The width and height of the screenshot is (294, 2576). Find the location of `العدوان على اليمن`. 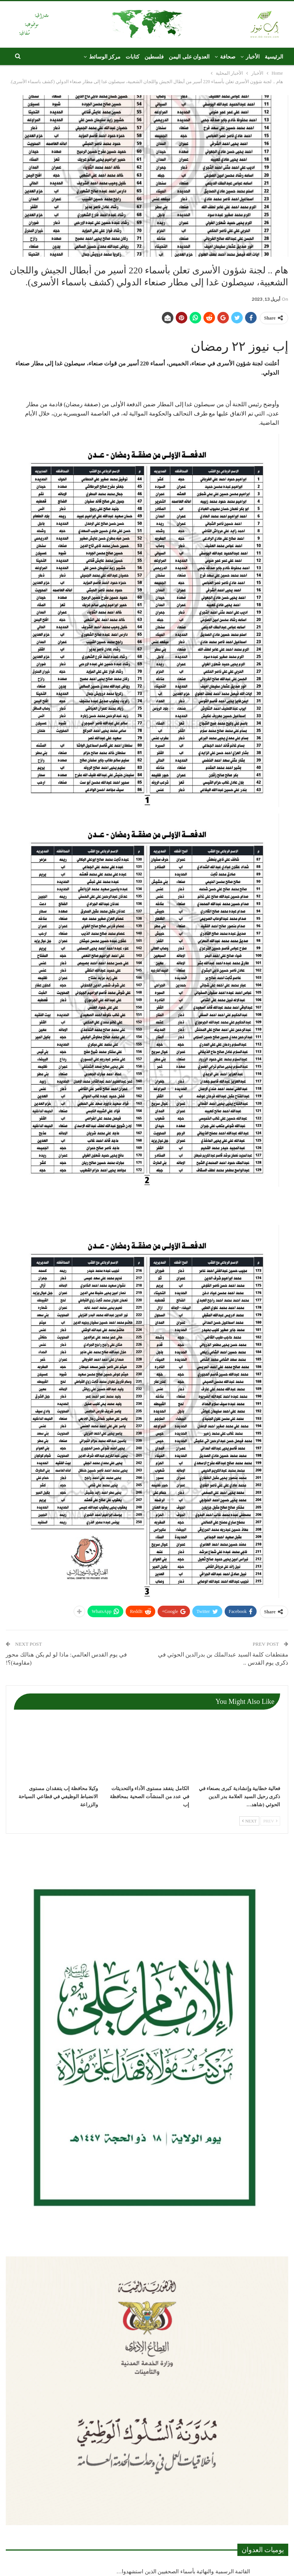

العدوان على اليمن is located at coordinates (189, 57).